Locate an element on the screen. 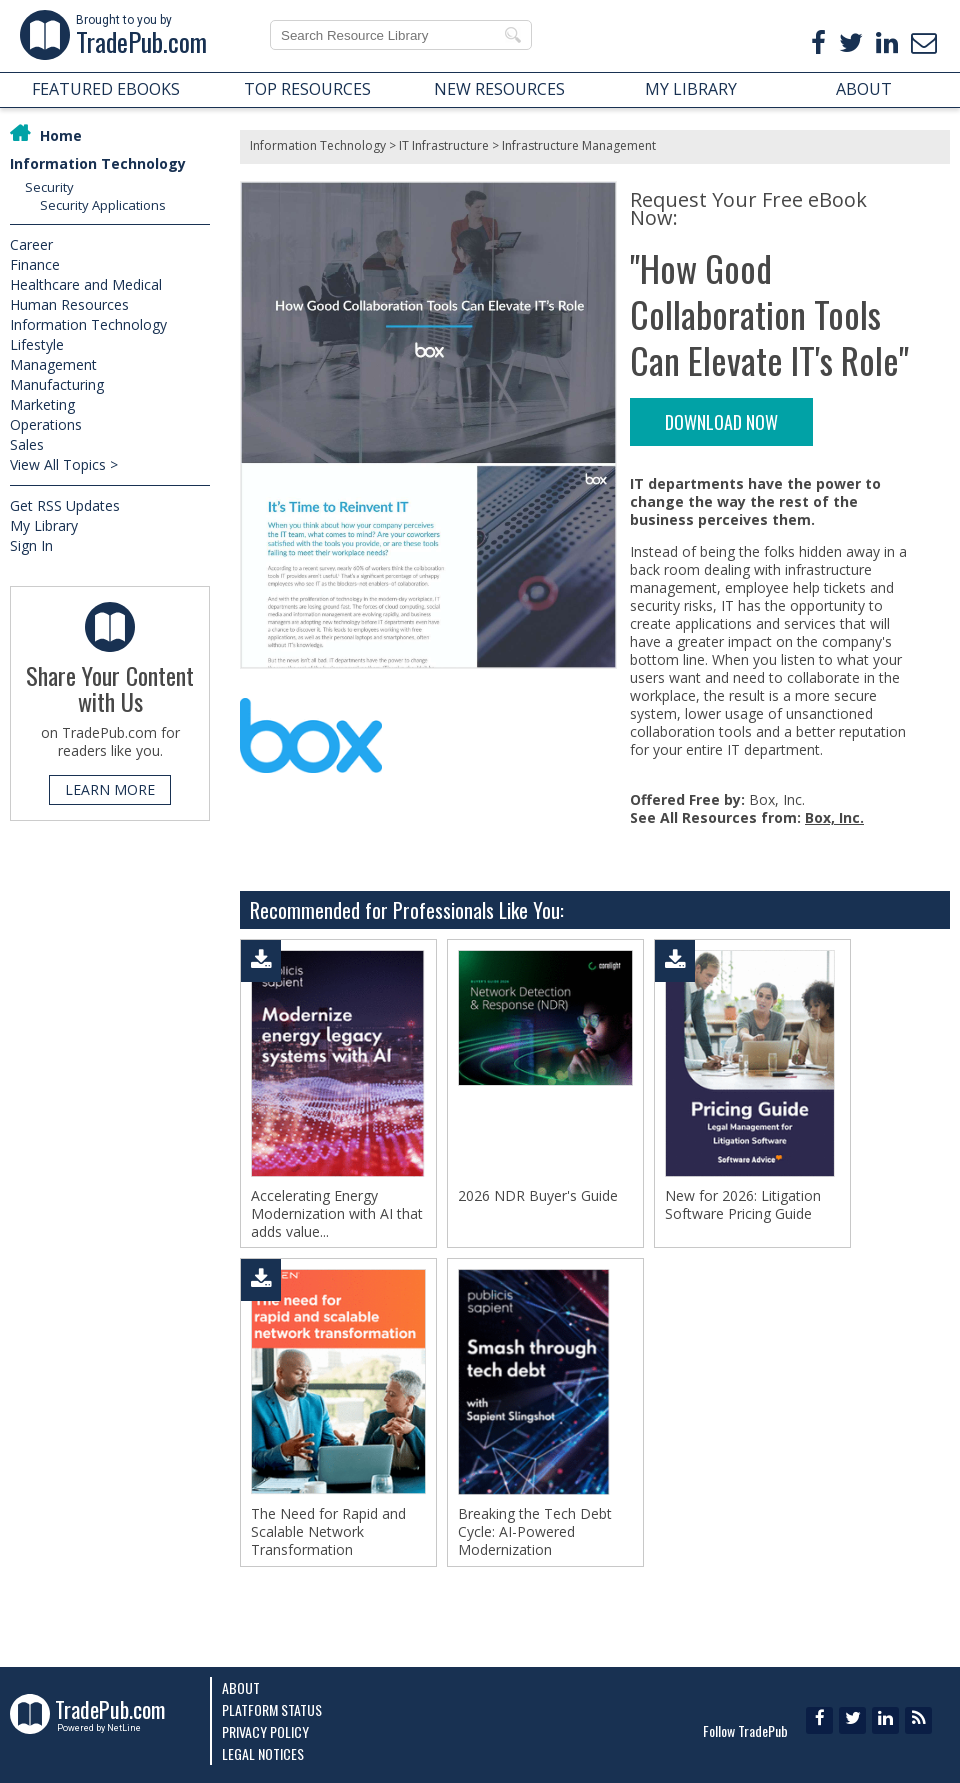 Image resolution: width=960 pixels, height=1783 pixels. Infrastructure Management is located at coordinates (579, 145).